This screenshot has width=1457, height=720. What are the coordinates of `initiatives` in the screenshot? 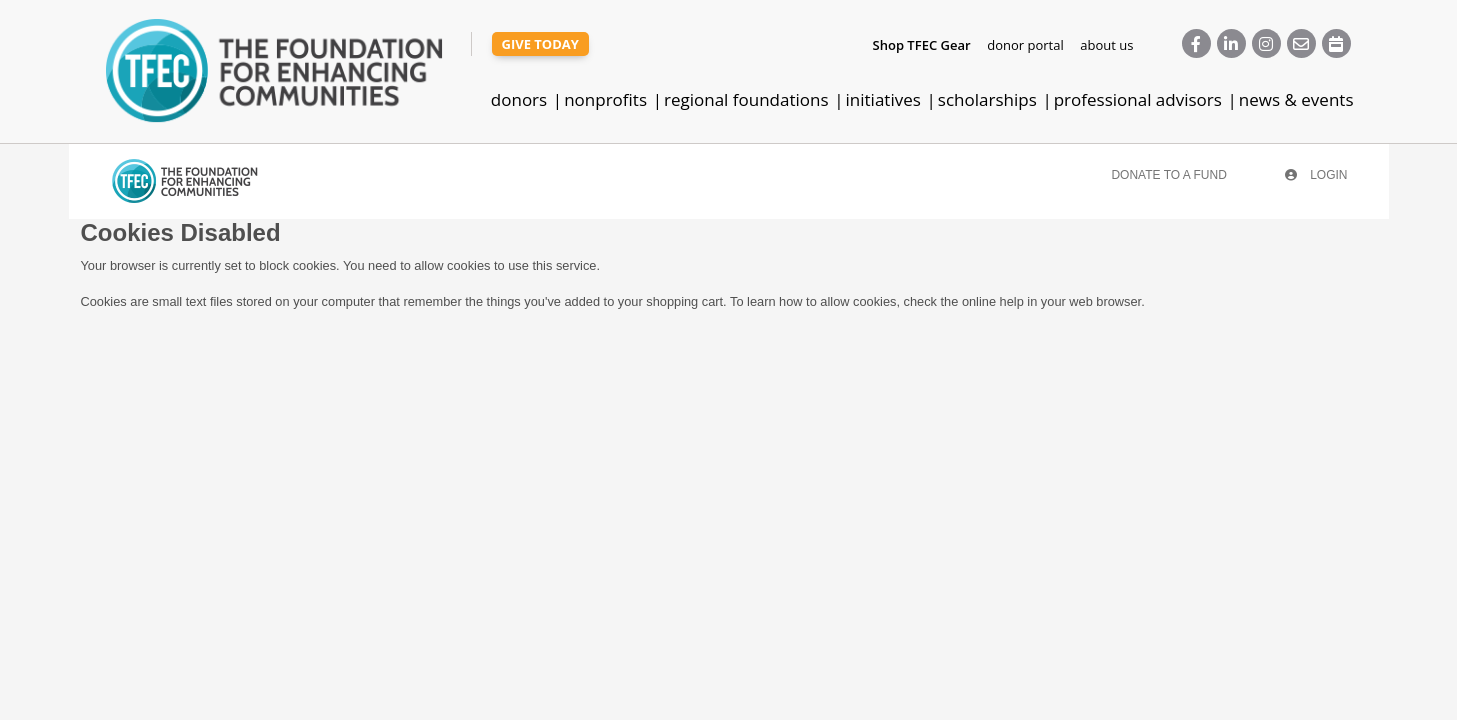 It's located at (883, 99).